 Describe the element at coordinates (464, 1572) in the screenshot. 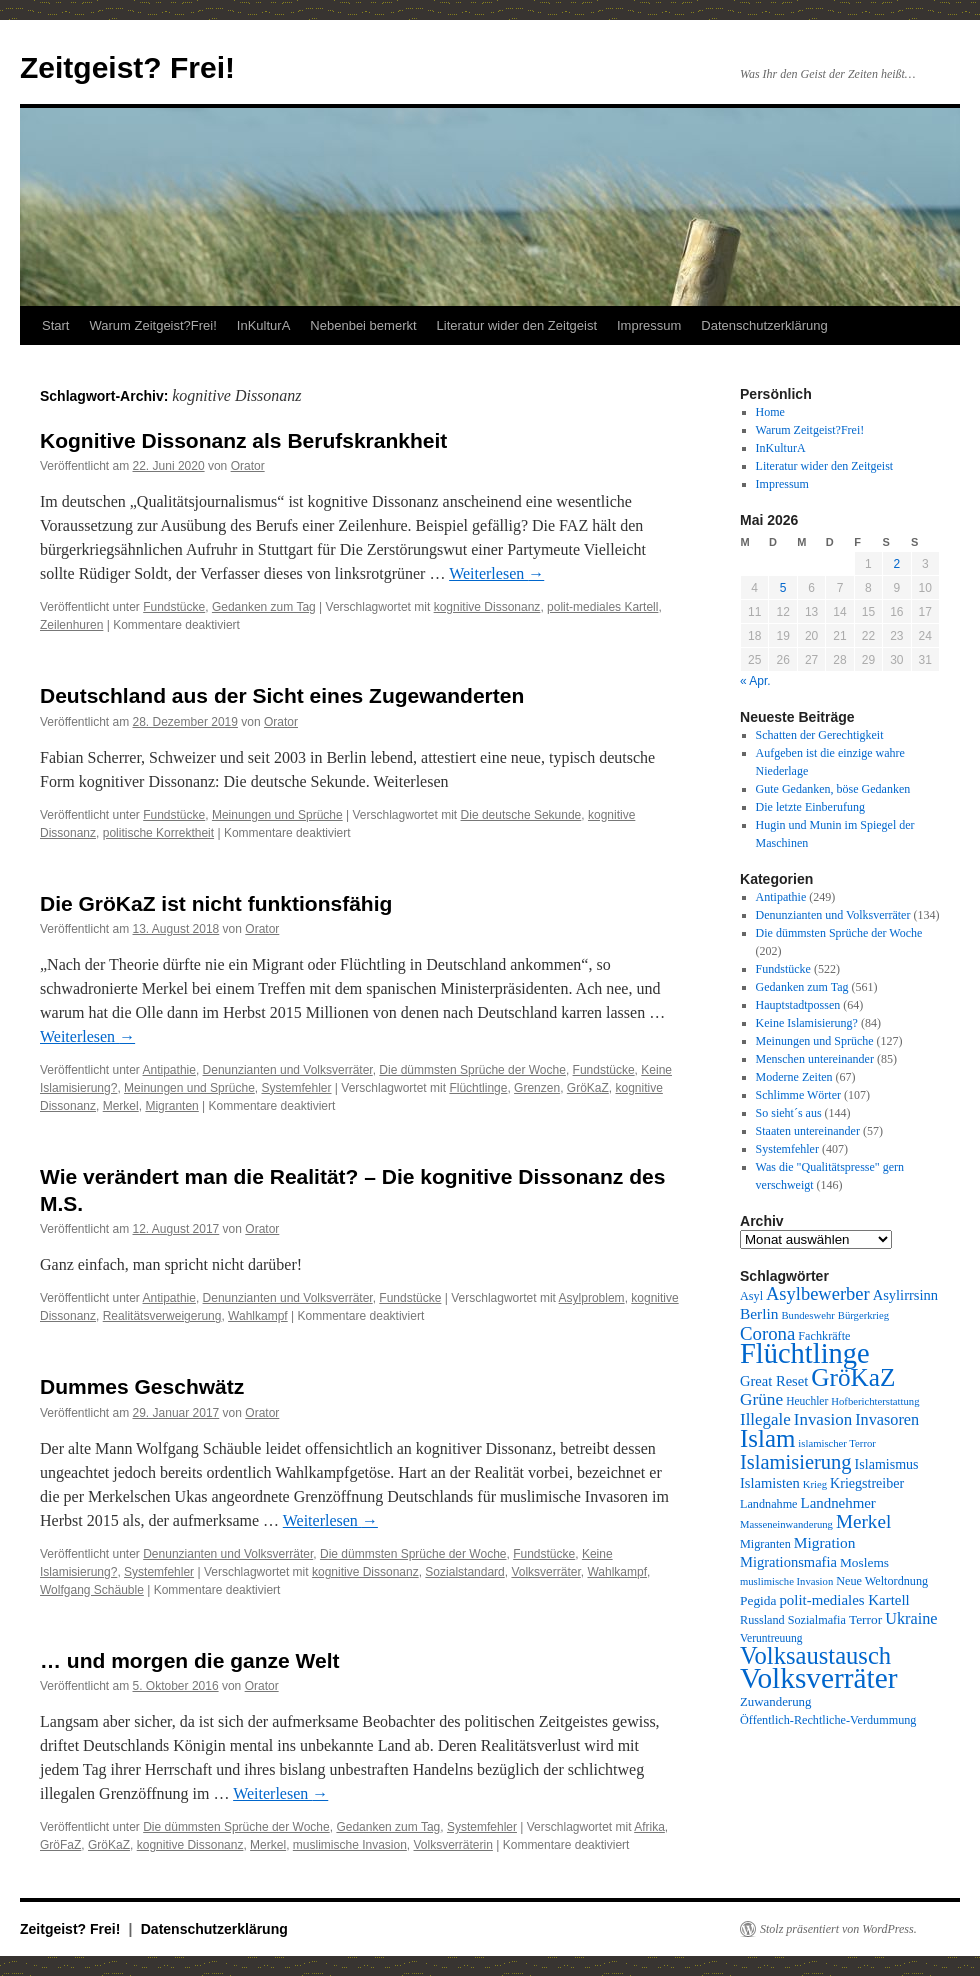

I see `Sozialstandard` at that location.